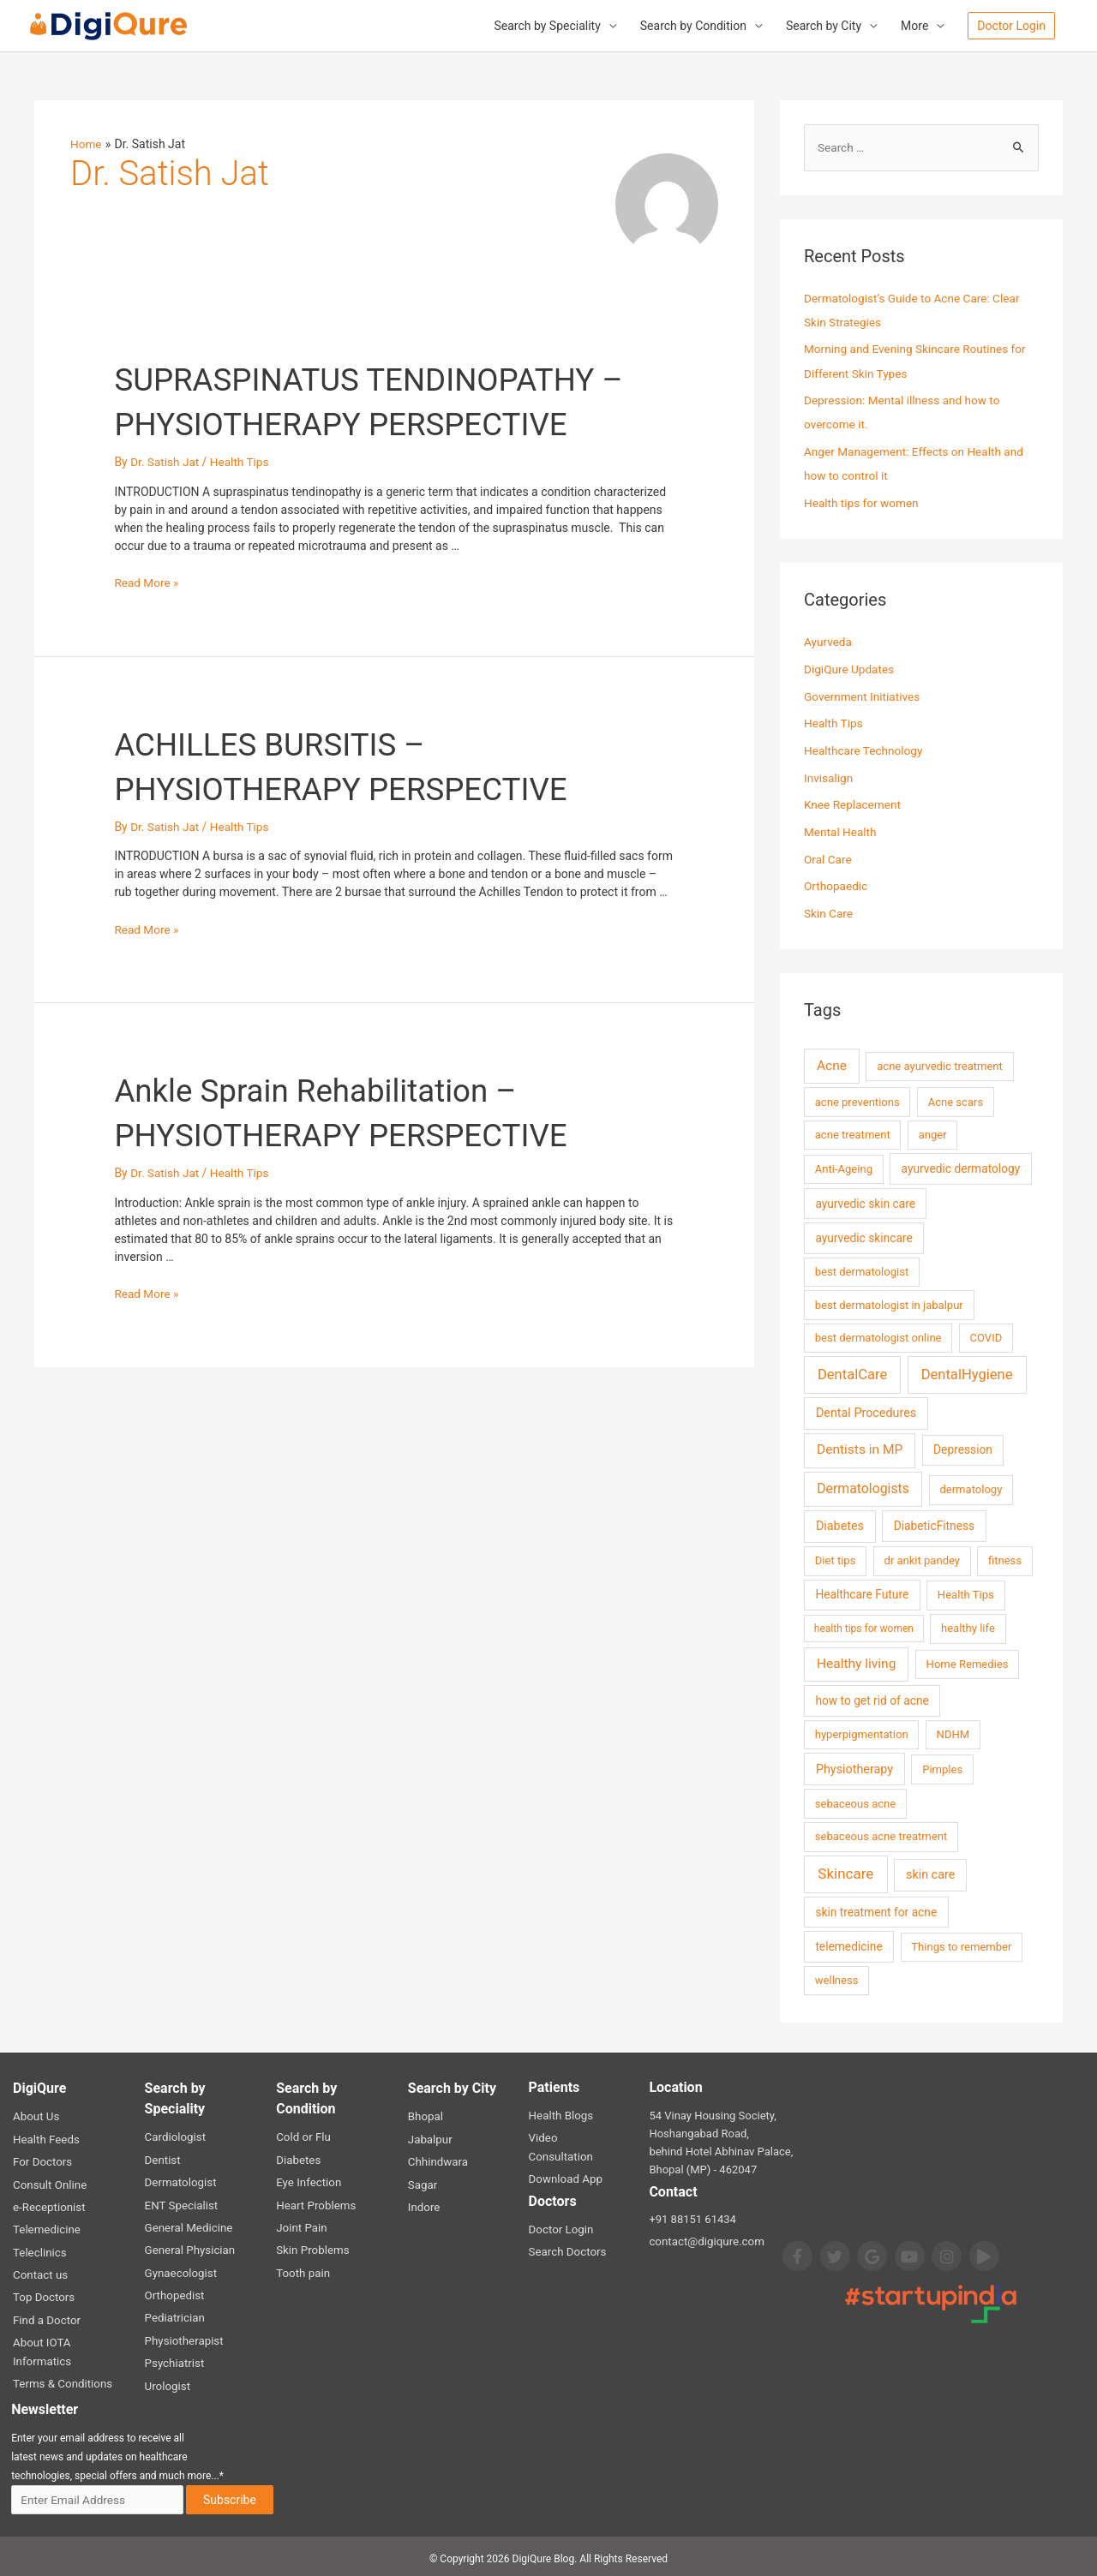  Describe the element at coordinates (840, 1524) in the screenshot. I see `Diabetes [Diabetes (4 items)]` at that location.